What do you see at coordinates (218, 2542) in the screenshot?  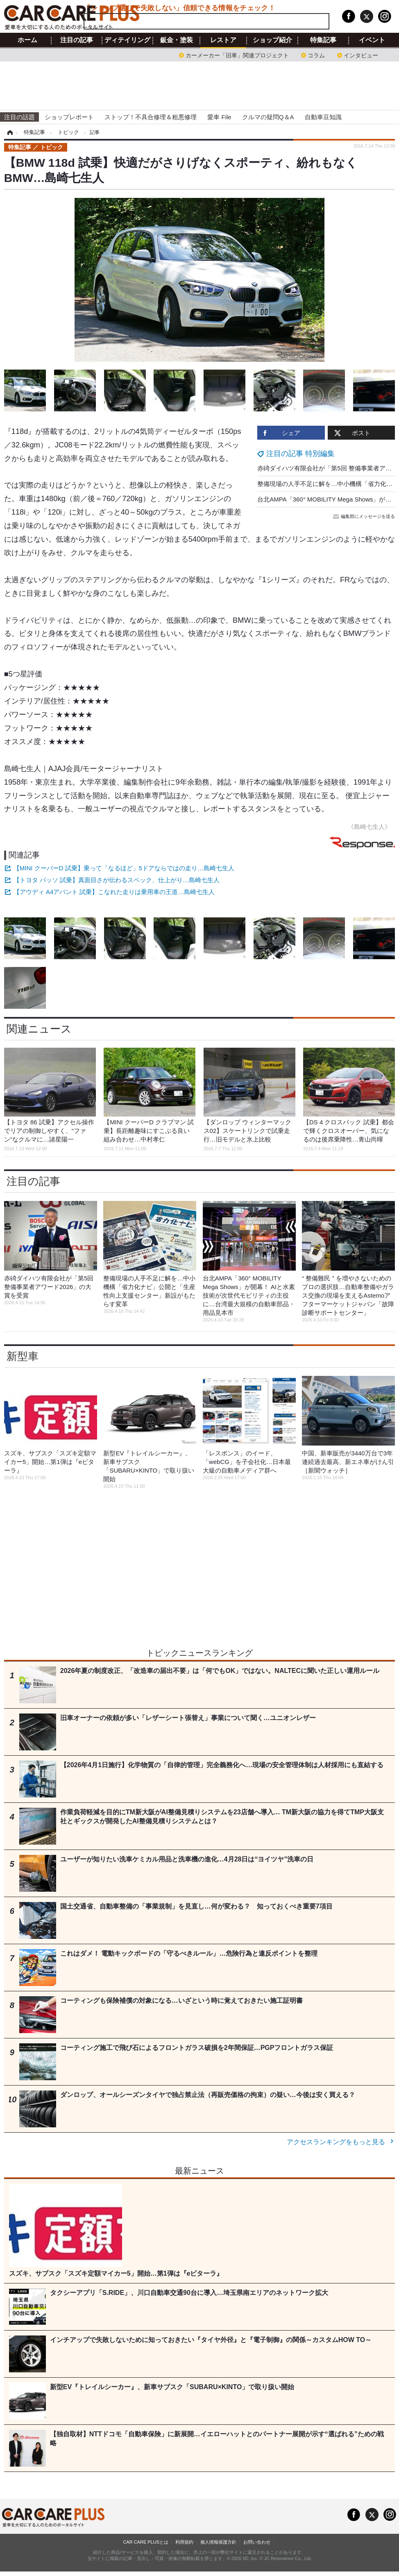 I see `個人情報保護方針` at bounding box center [218, 2542].